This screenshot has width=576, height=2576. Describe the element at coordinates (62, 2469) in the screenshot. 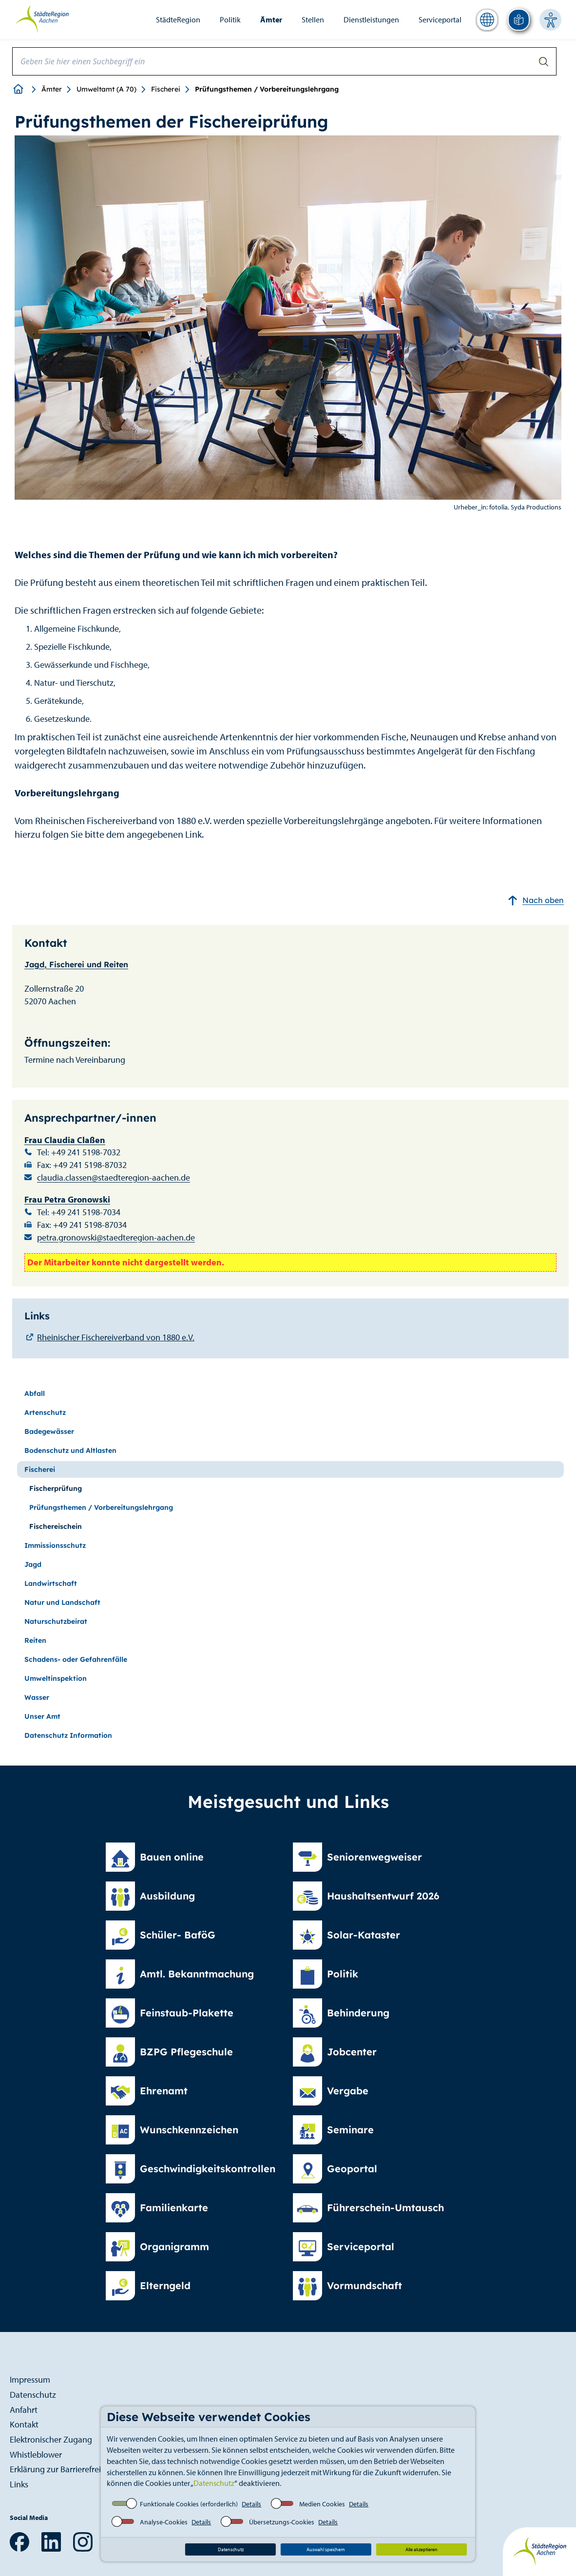

I see `Erklärung zur Barrierefreiheit` at that location.